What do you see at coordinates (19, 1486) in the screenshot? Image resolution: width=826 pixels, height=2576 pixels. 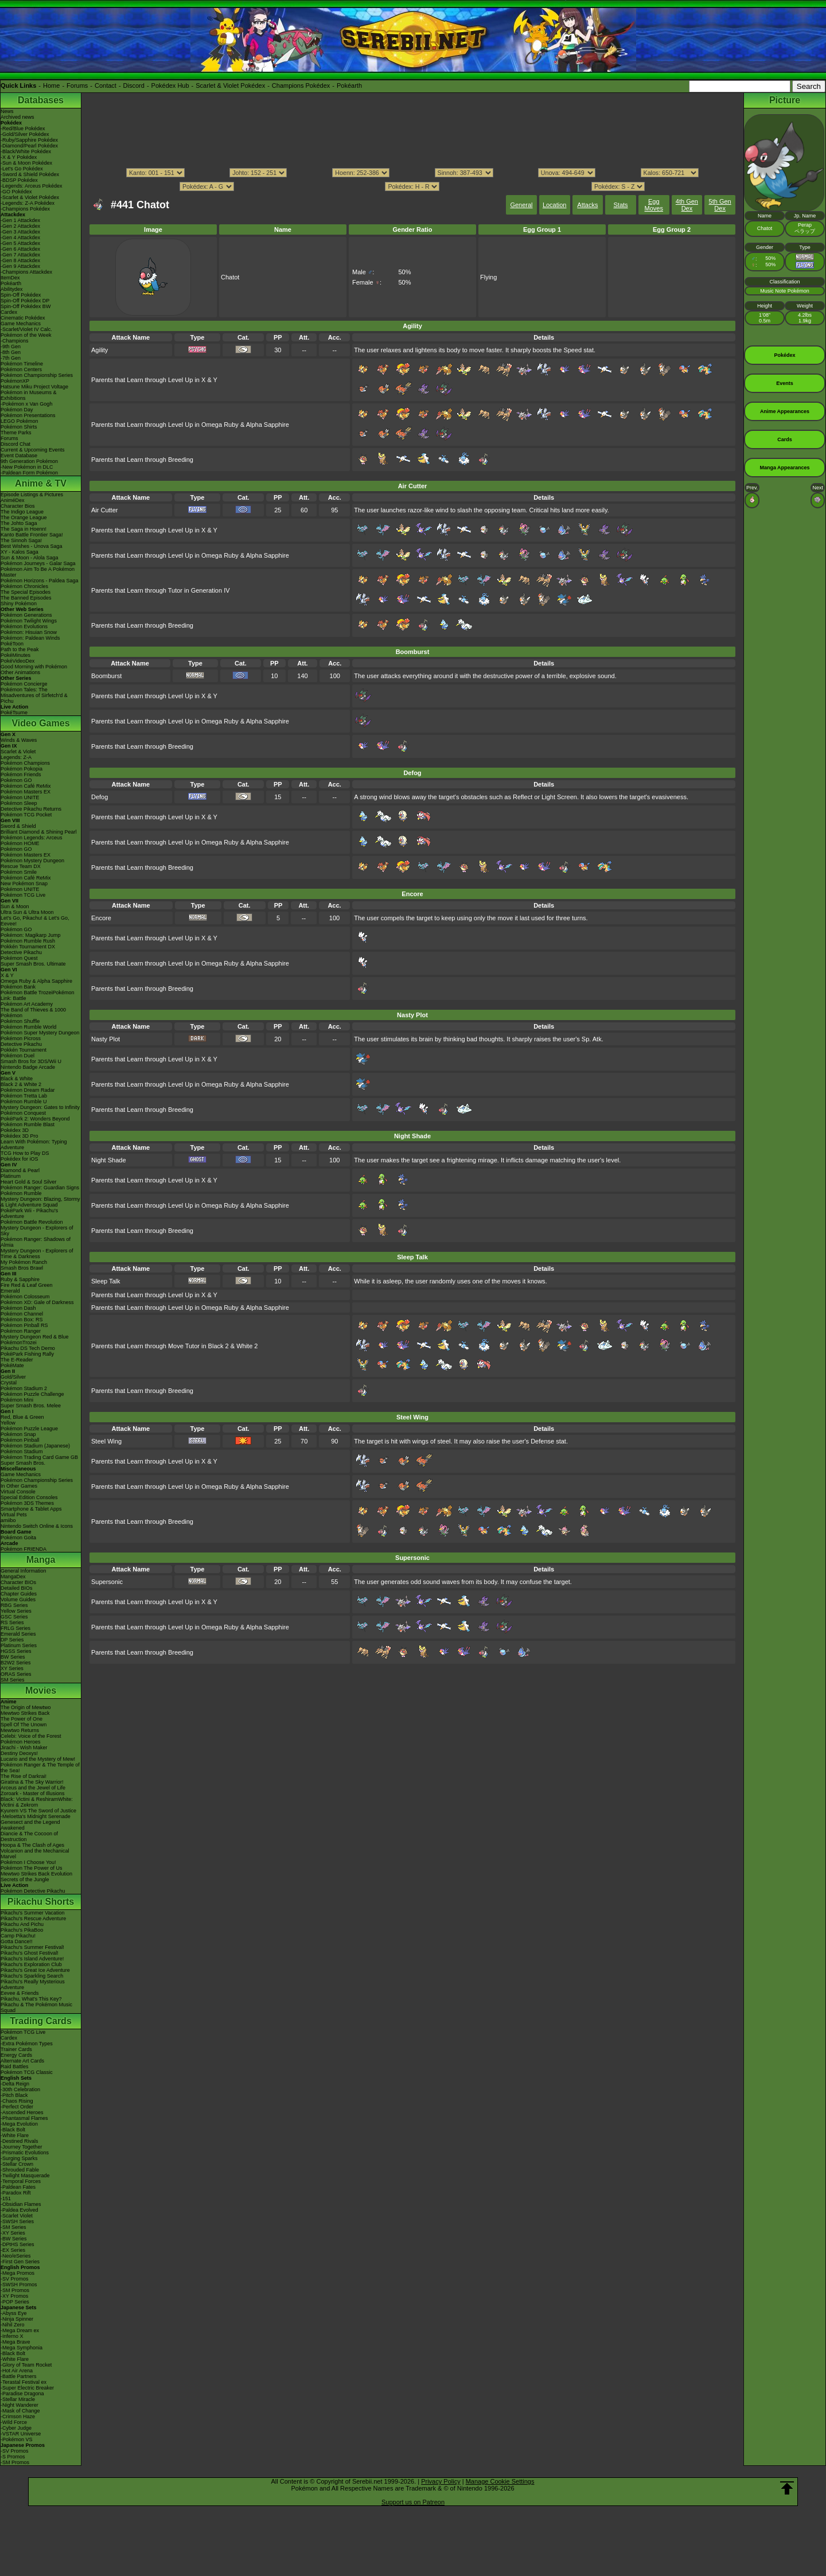 I see `In Other Games` at bounding box center [19, 1486].